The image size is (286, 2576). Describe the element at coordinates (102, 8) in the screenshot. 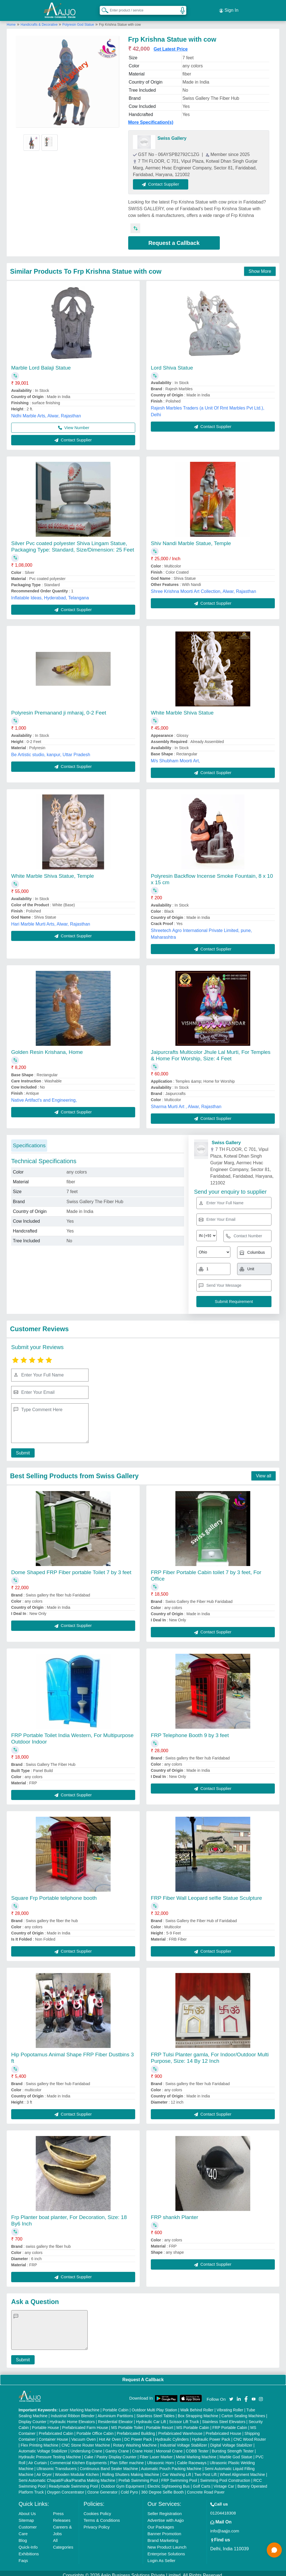

I see `[Search Products]` at that location.